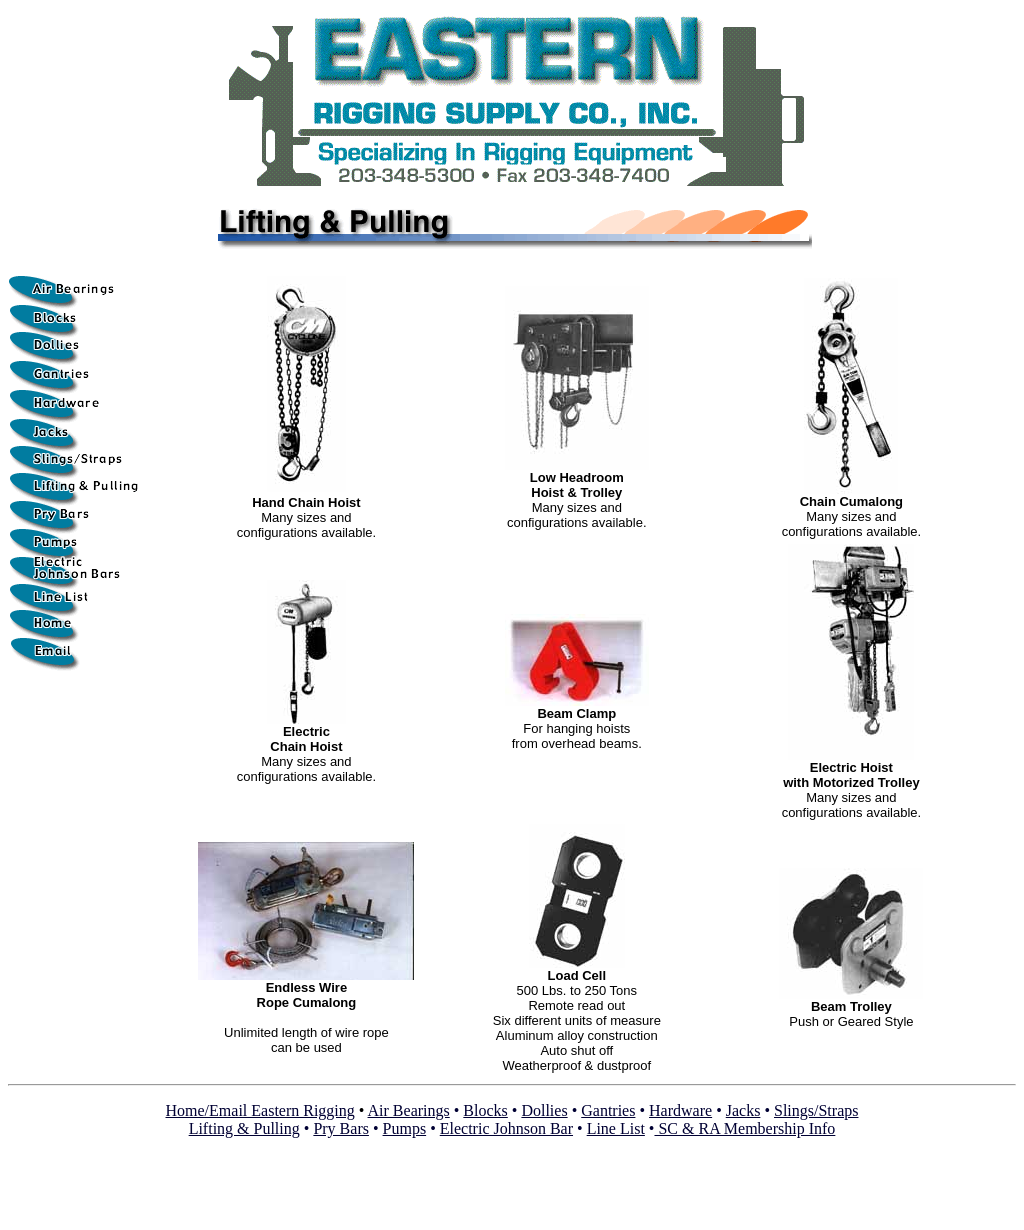  What do you see at coordinates (409, 1110) in the screenshot?
I see `Air Bearings` at bounding box center [409, 1110].